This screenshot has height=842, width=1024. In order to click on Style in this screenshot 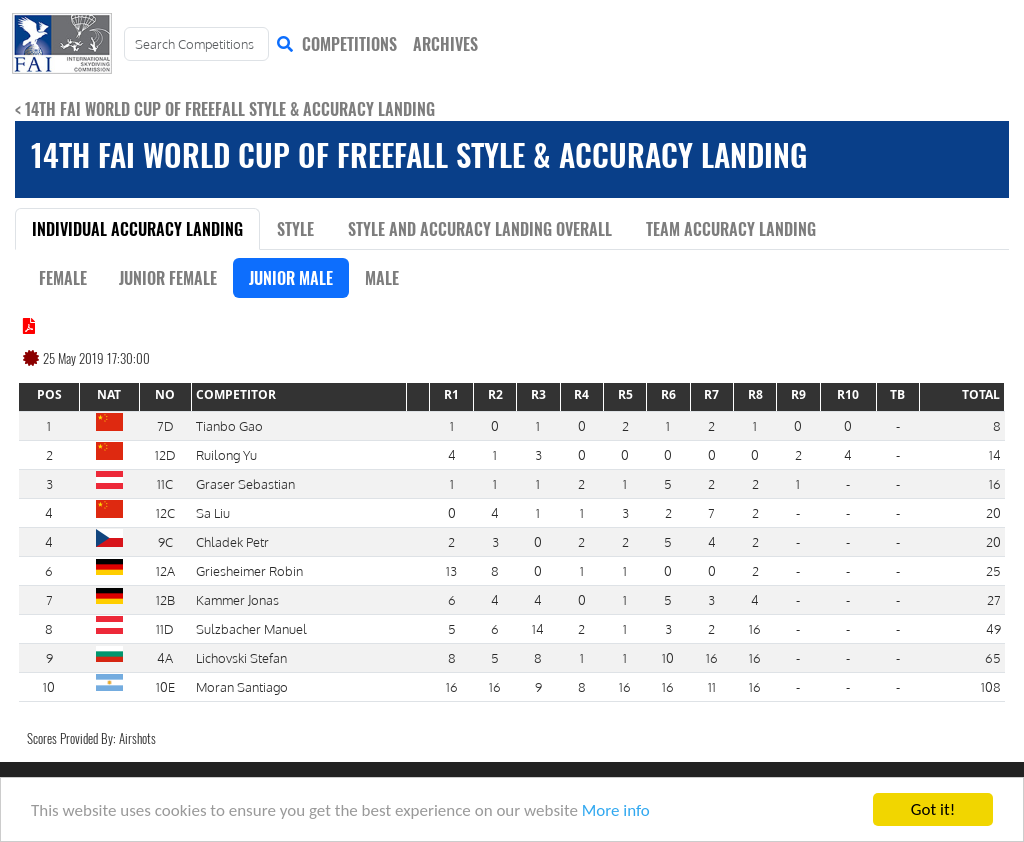, I will do `click(295, 229)`.